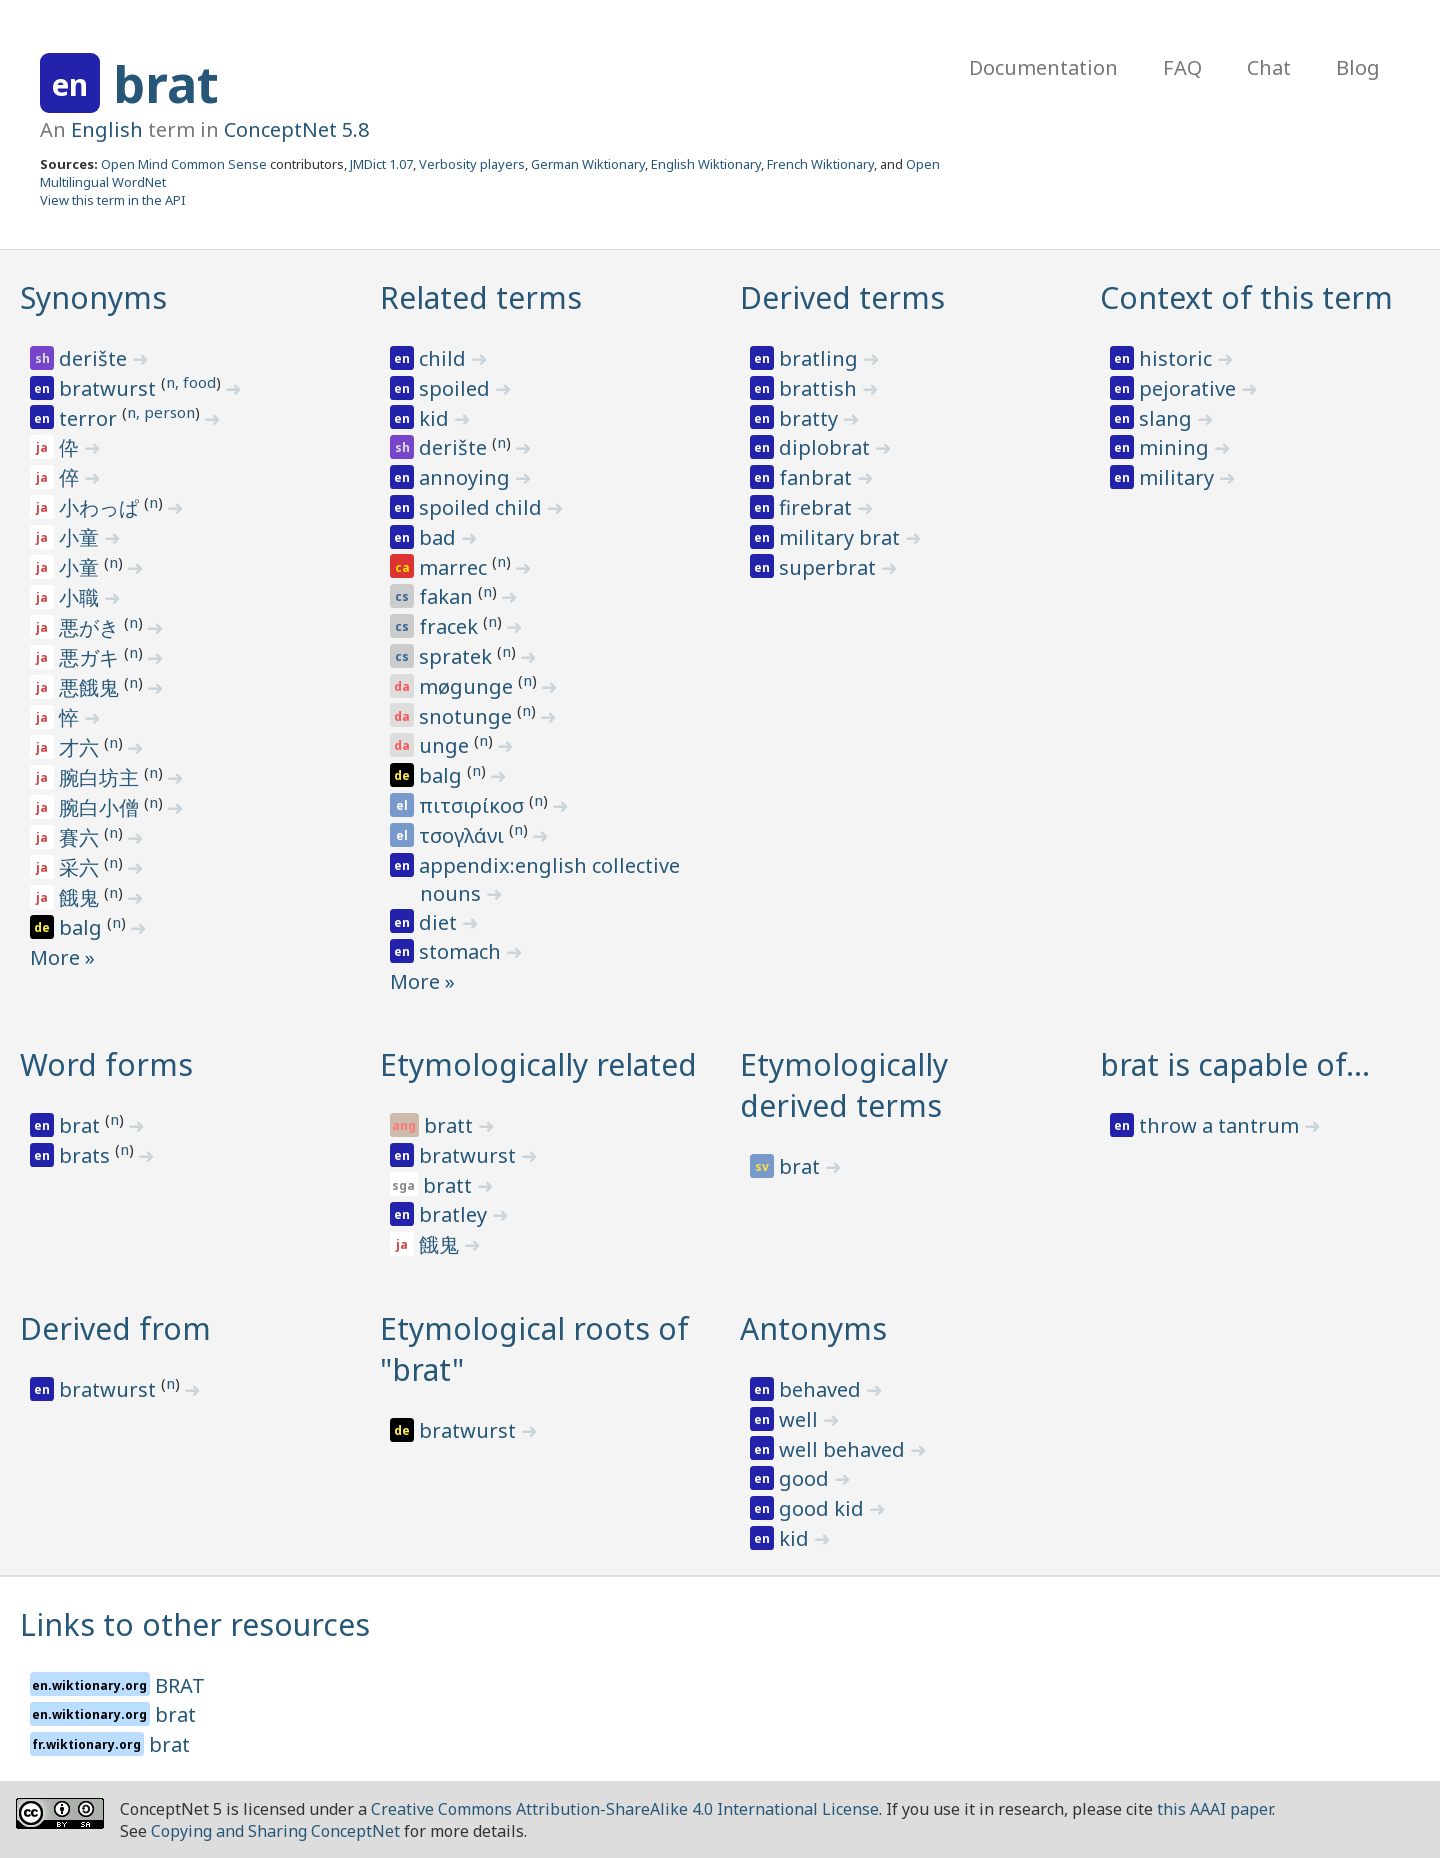 The width and height of the screenshot is (1440, 1858). Describe the element at coordinates (538, 1064) in the screenshot. I see `Etymologically related` at that location.